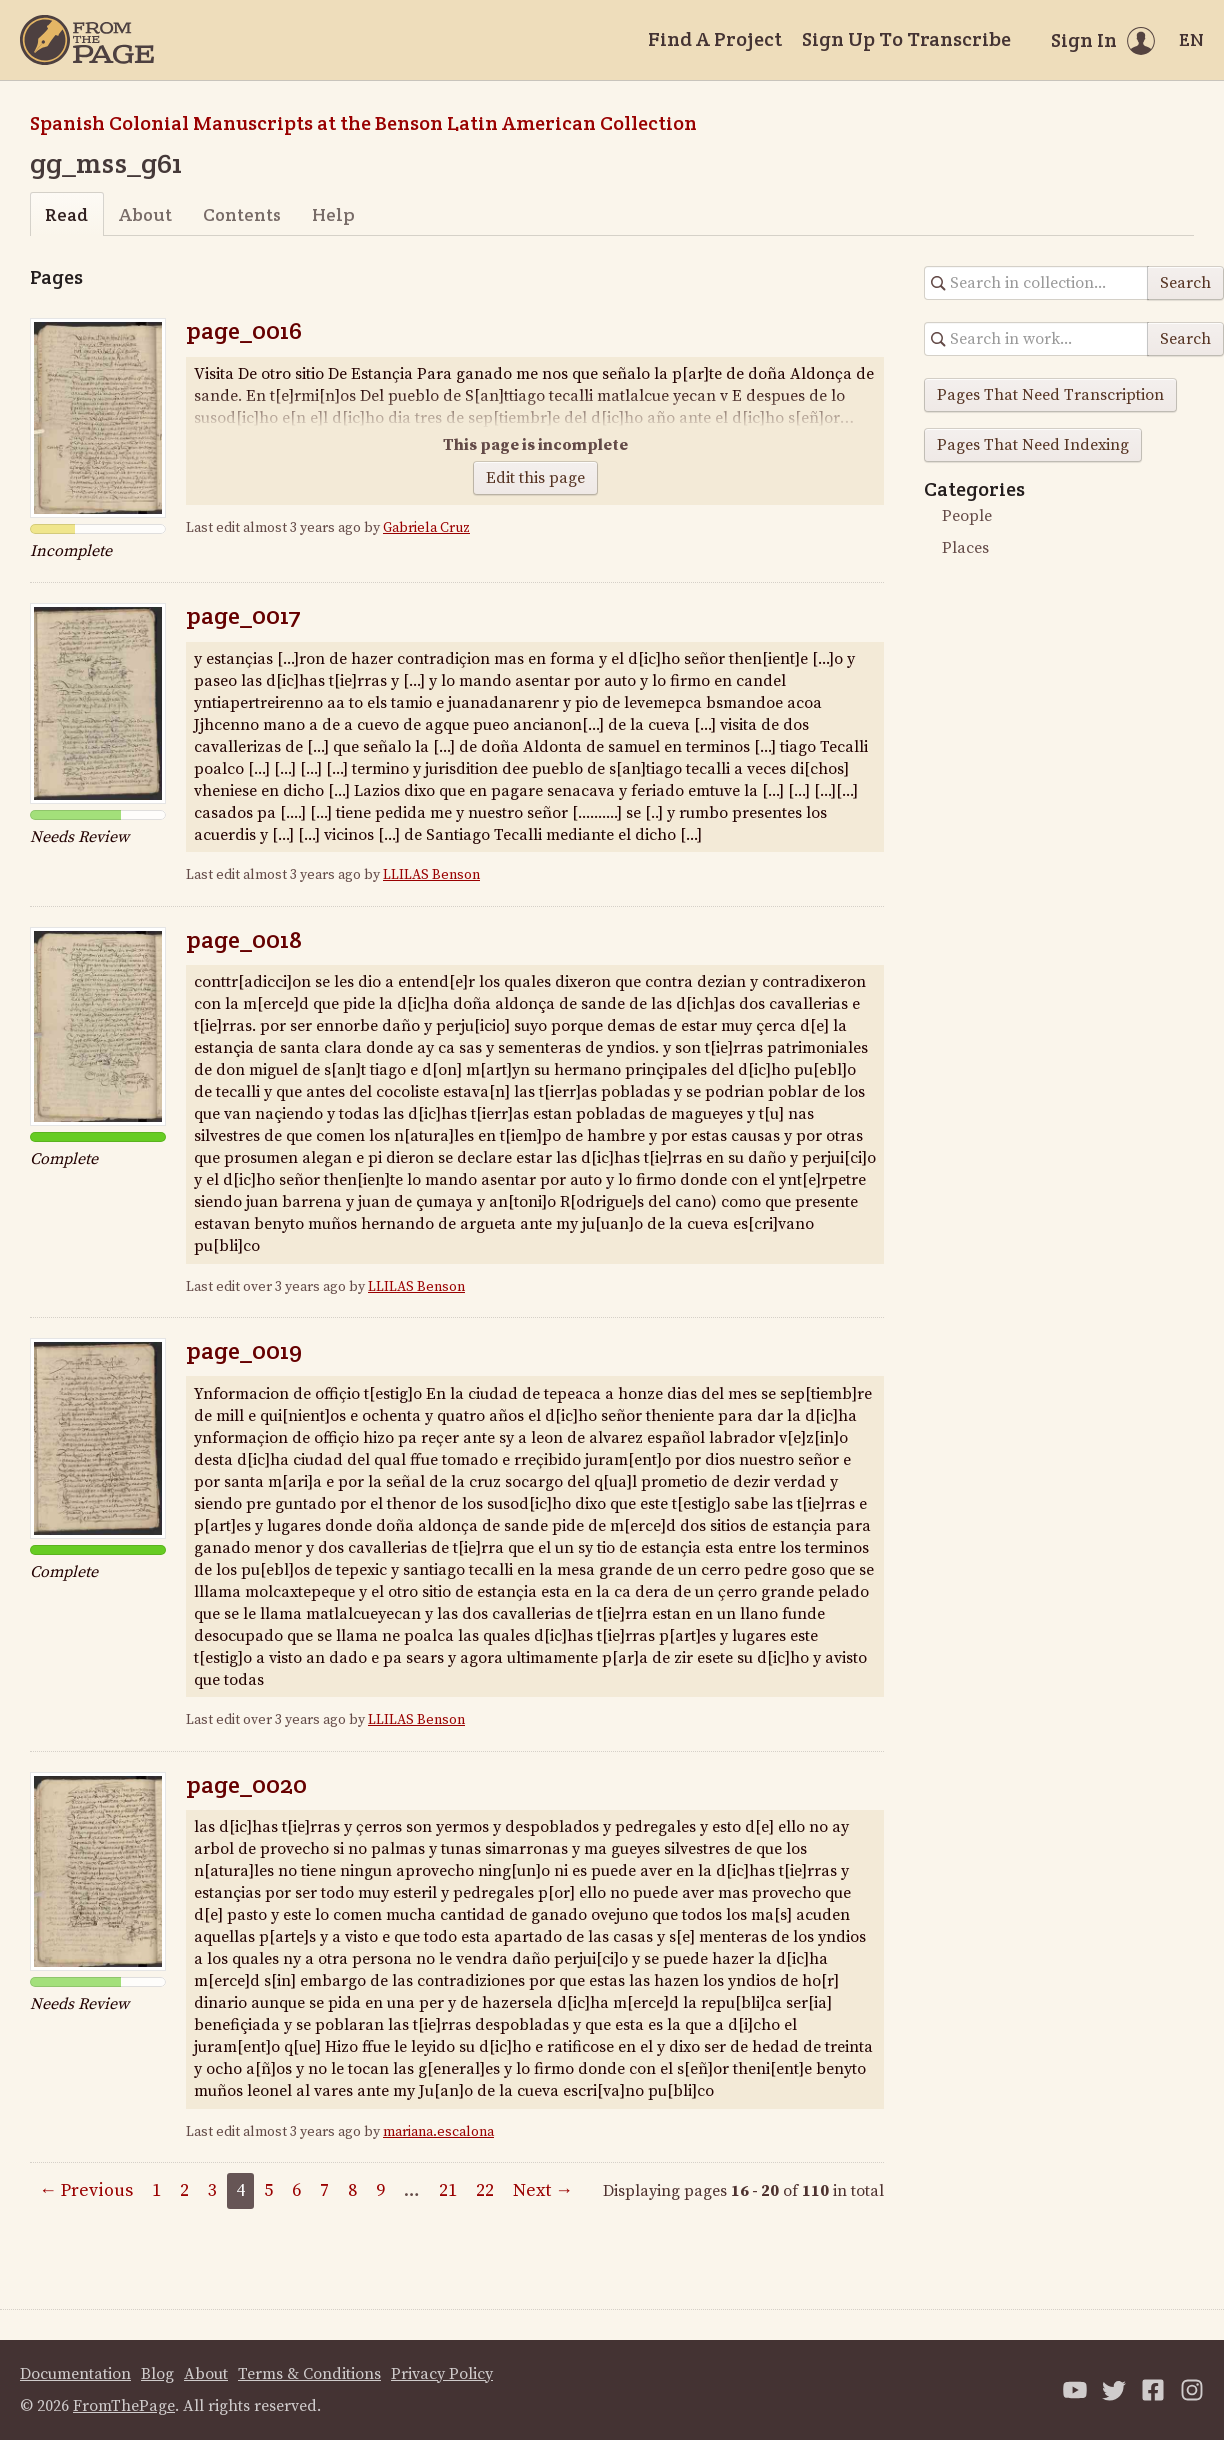 This screenshot has height=2440, width=1224. What do you see at coordinates (212, 2190) in the screenshot?
I see `3 [Page 3]` at bounding box center [212, 2190].